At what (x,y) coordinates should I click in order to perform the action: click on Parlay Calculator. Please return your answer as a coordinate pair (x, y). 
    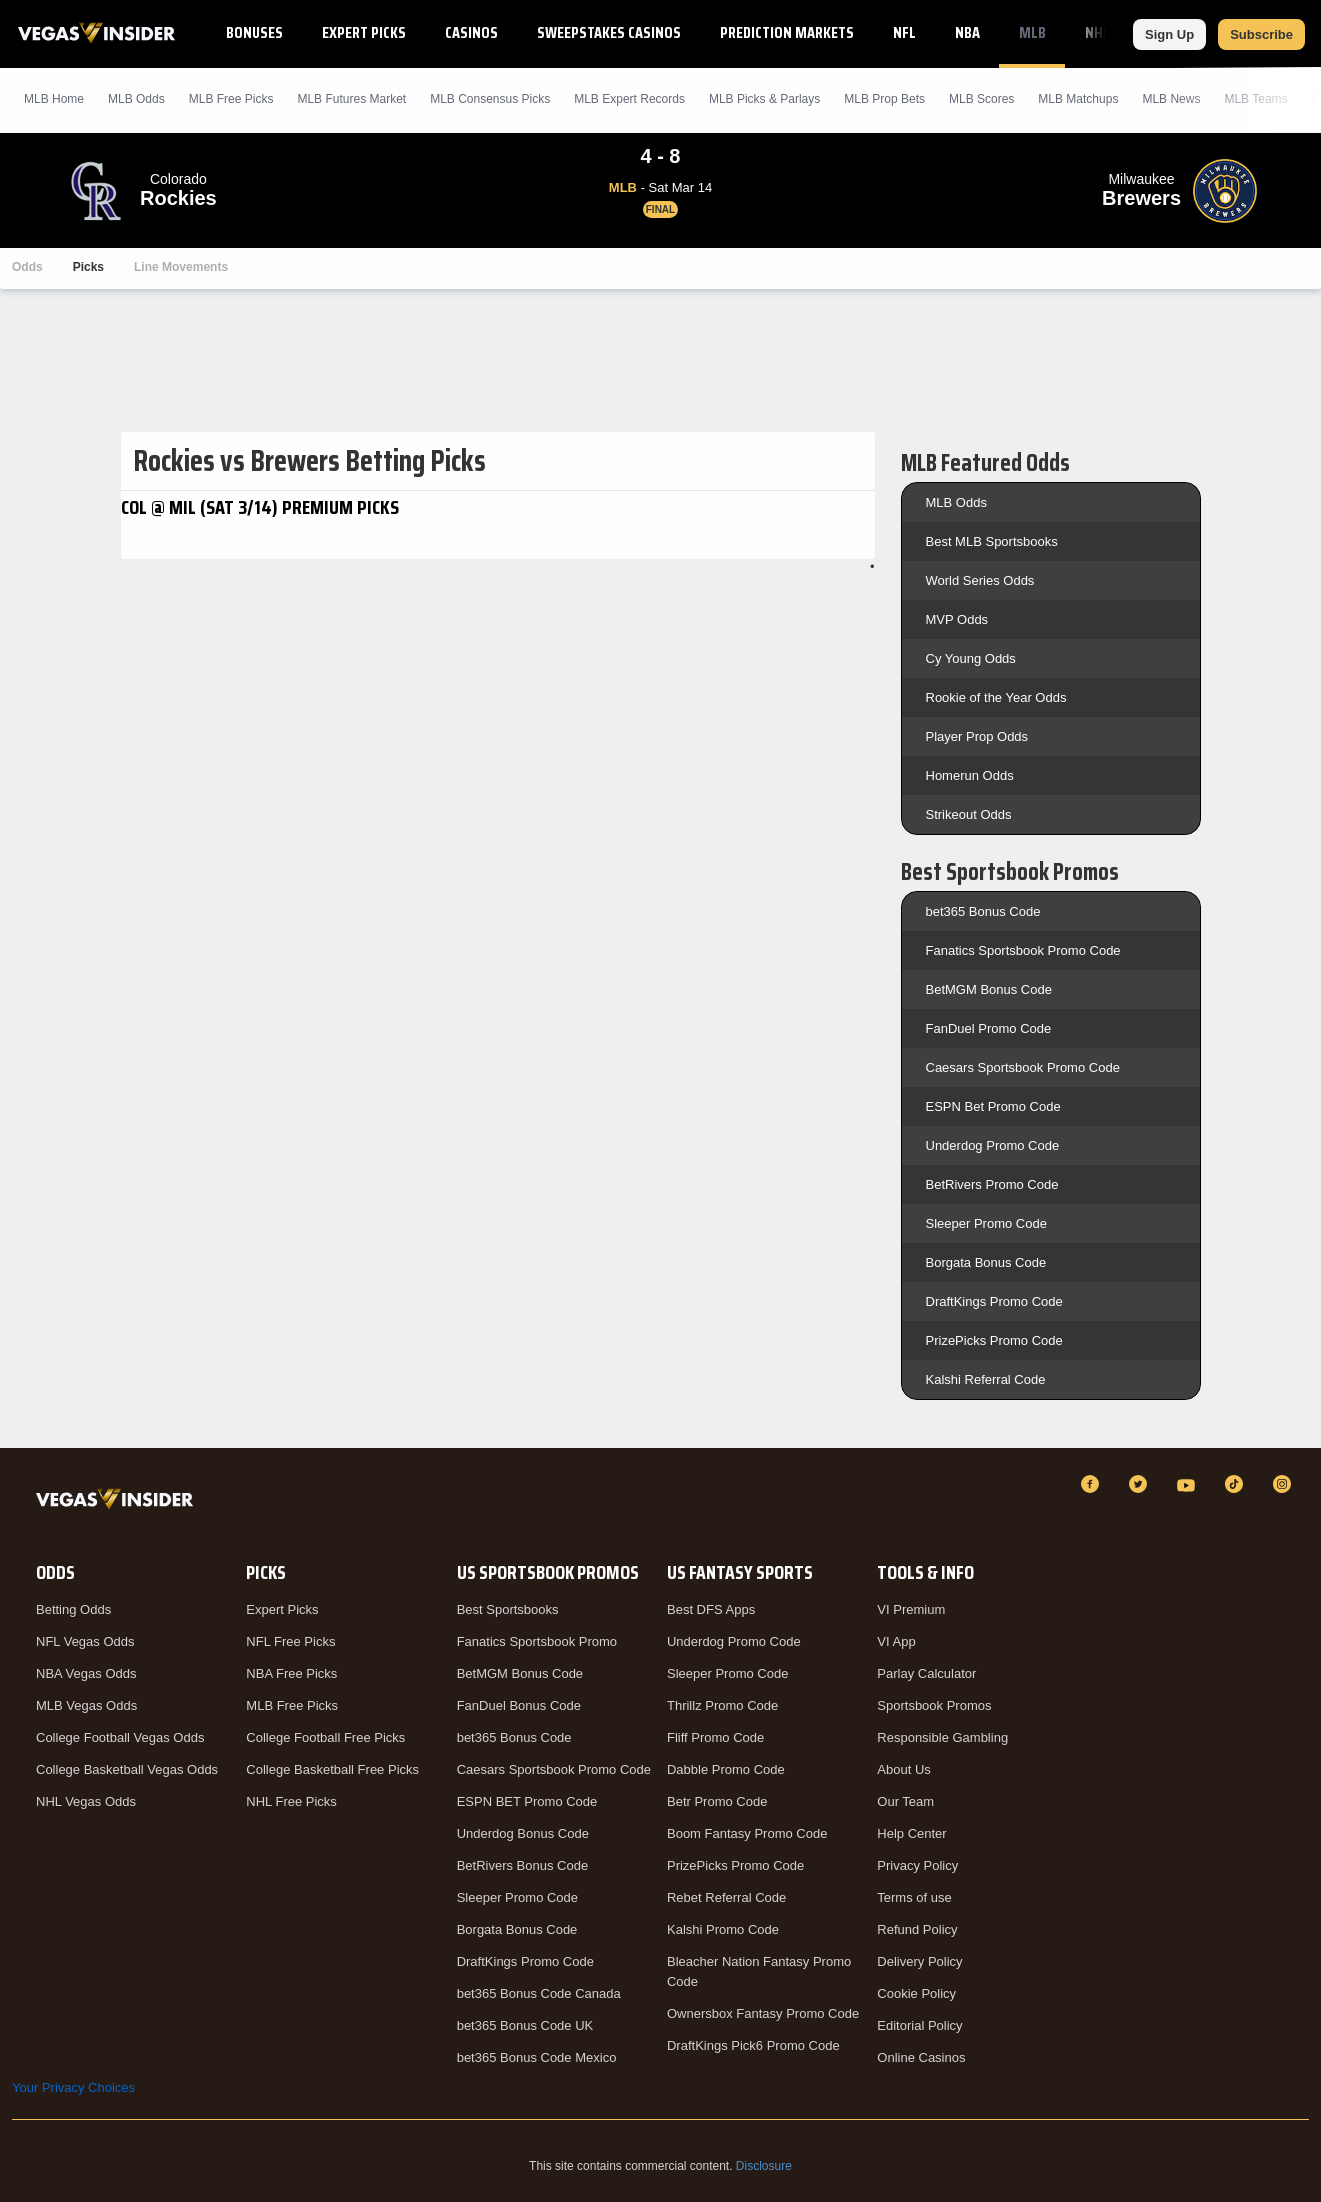
    Looking at the image, I should click on (926, 1673).